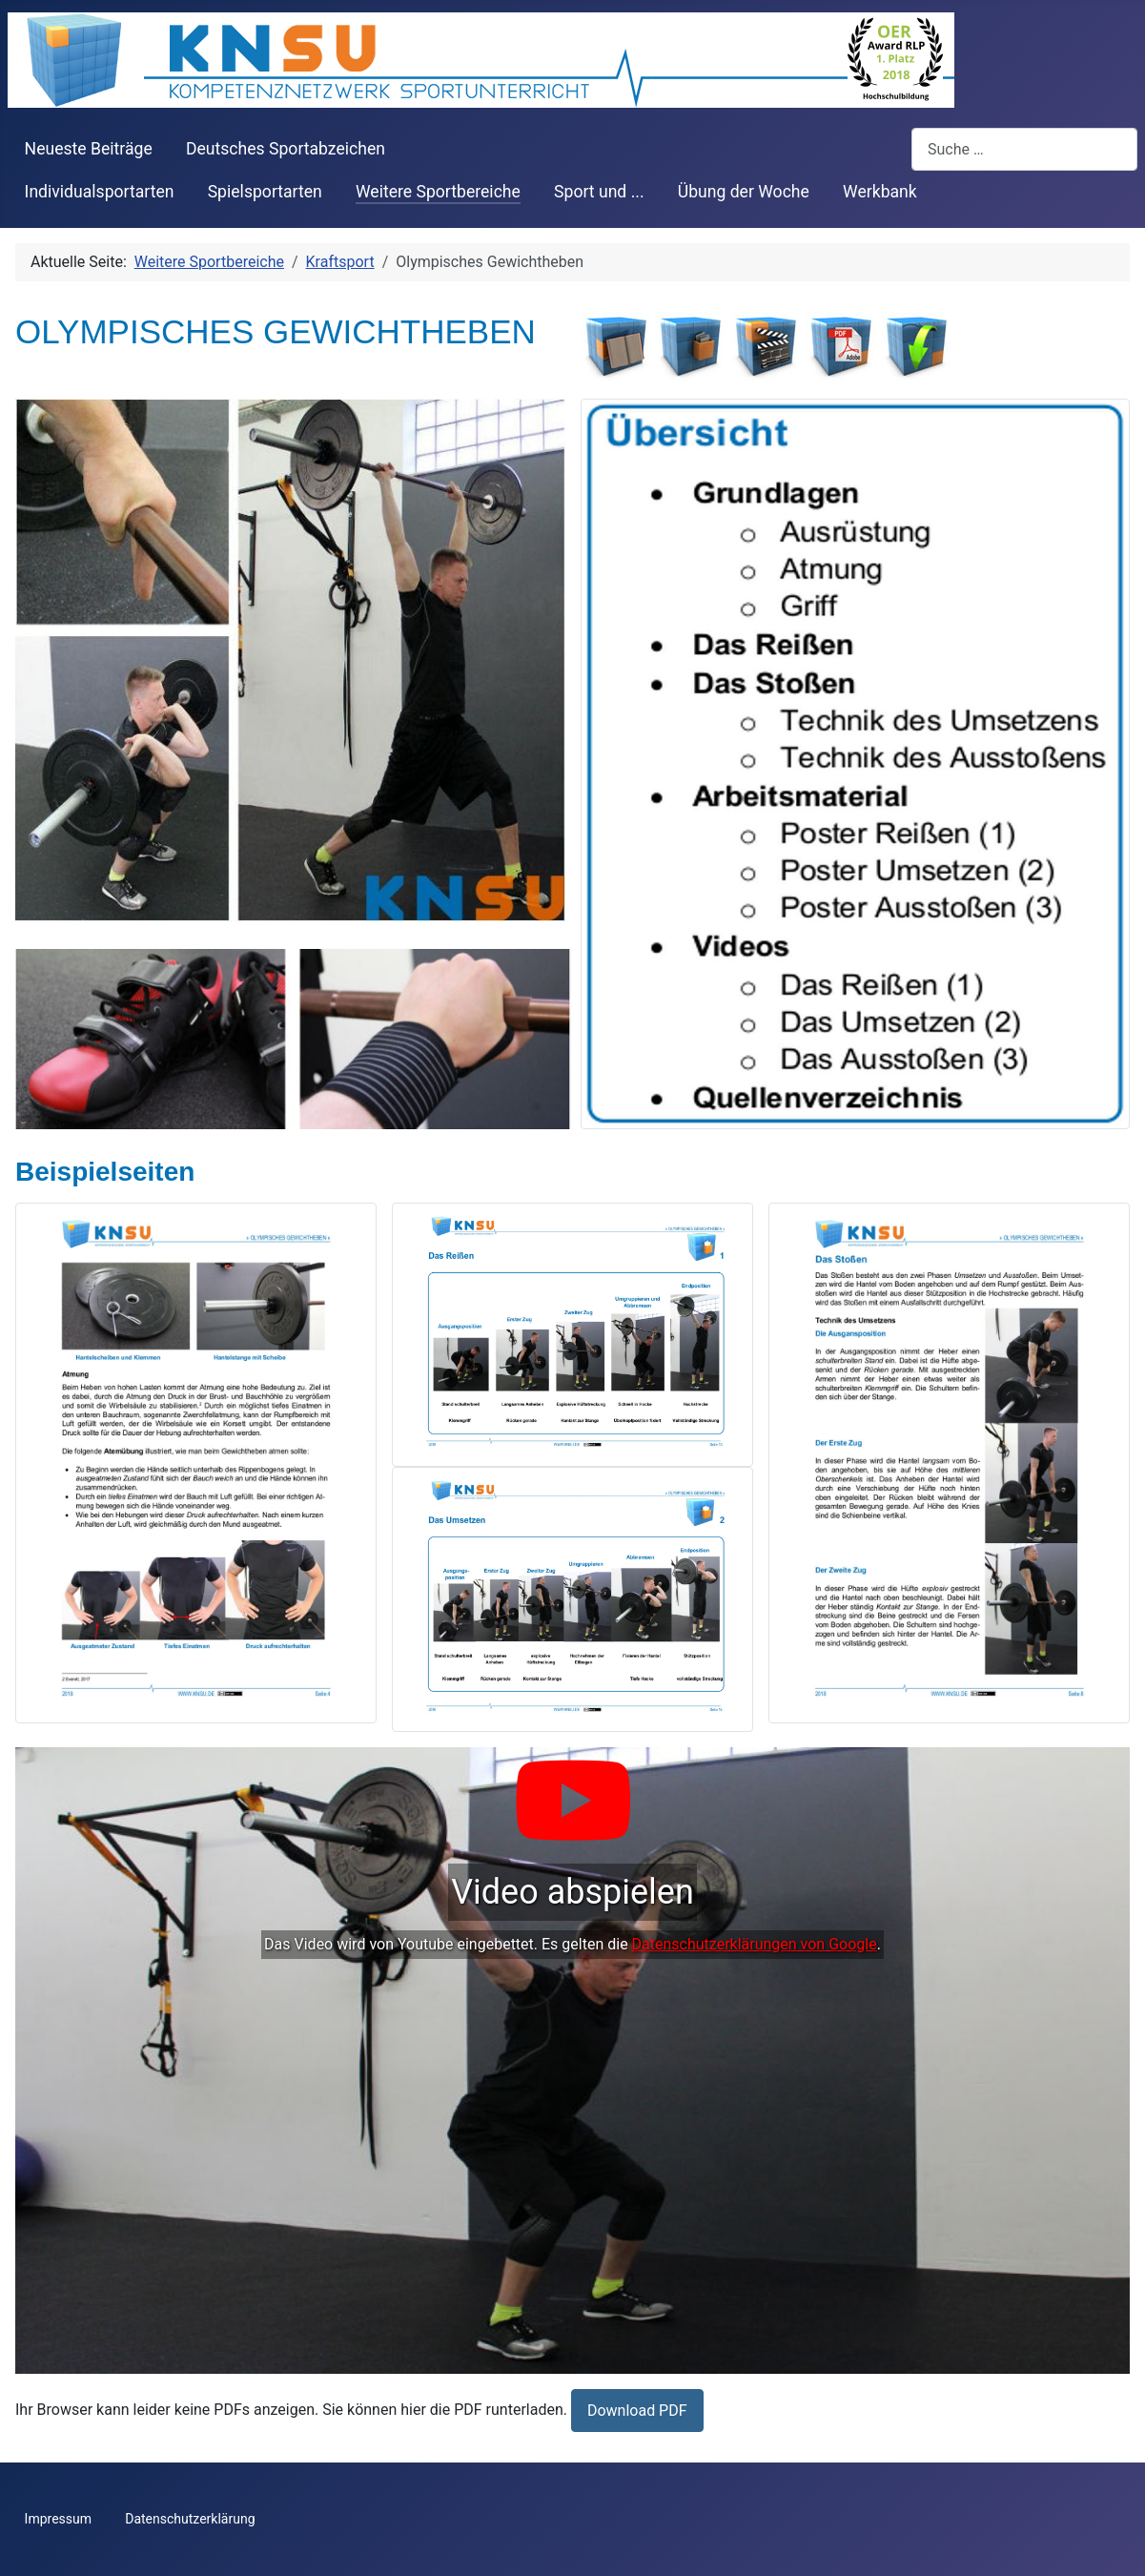  I want to click on Werkbank, so click(880, 191).